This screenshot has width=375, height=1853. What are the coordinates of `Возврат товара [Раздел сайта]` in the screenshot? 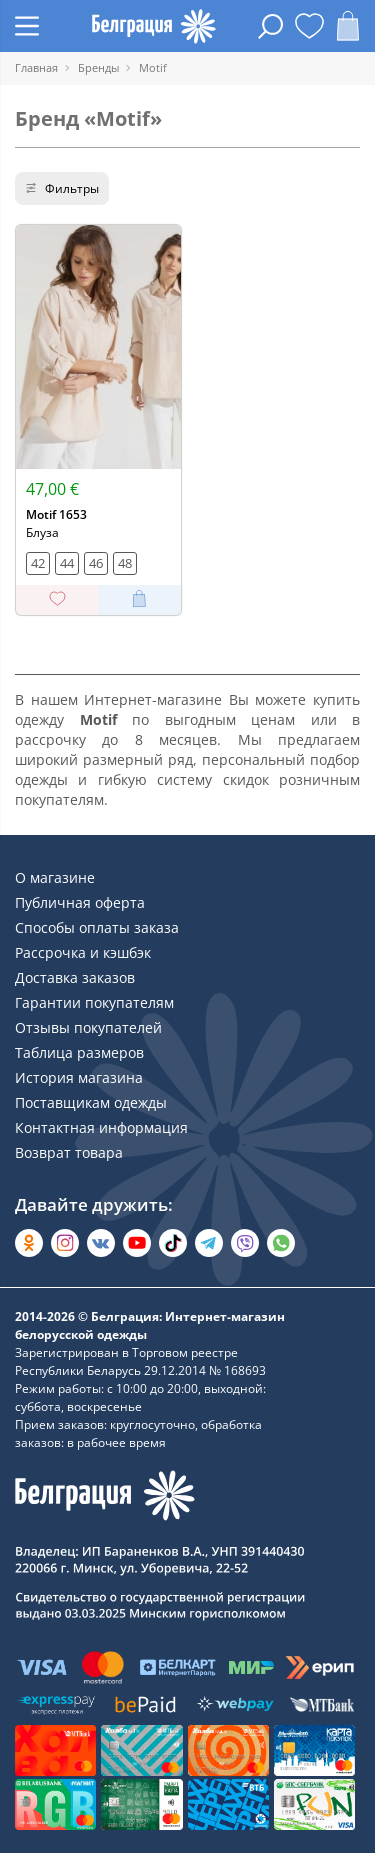 It's located at (69, 1152).